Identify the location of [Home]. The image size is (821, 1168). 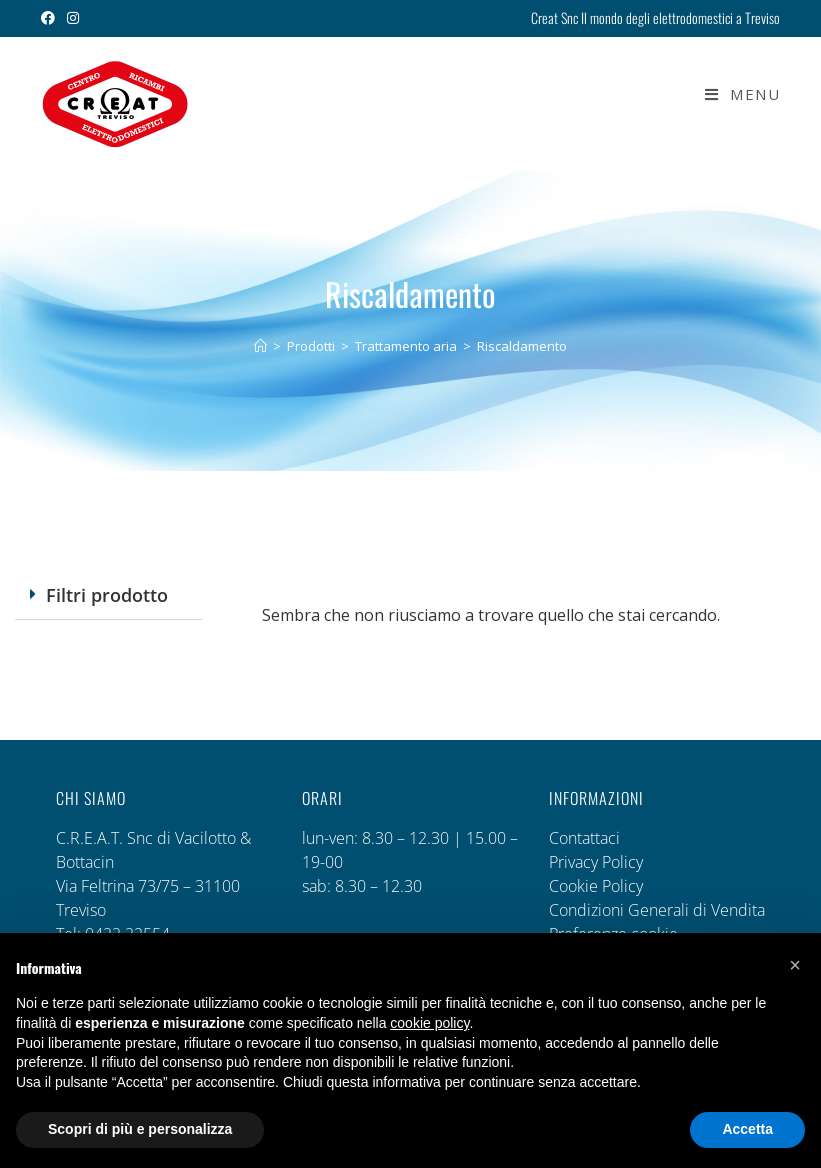
(260, 346).